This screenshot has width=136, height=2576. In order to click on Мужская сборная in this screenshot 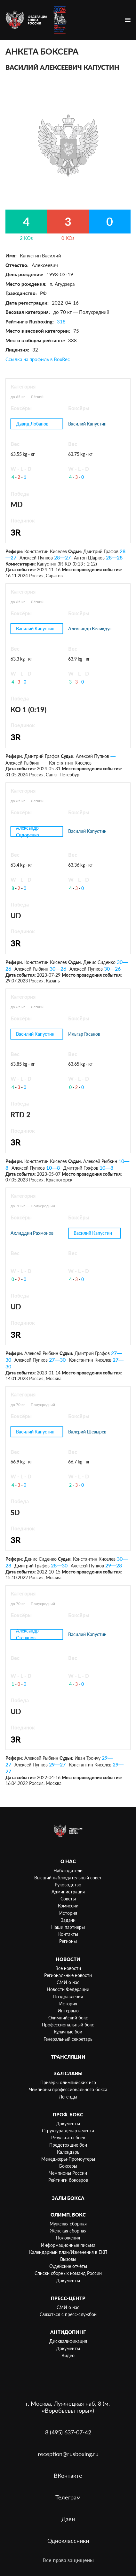, I will do `click(68, 2223)`.